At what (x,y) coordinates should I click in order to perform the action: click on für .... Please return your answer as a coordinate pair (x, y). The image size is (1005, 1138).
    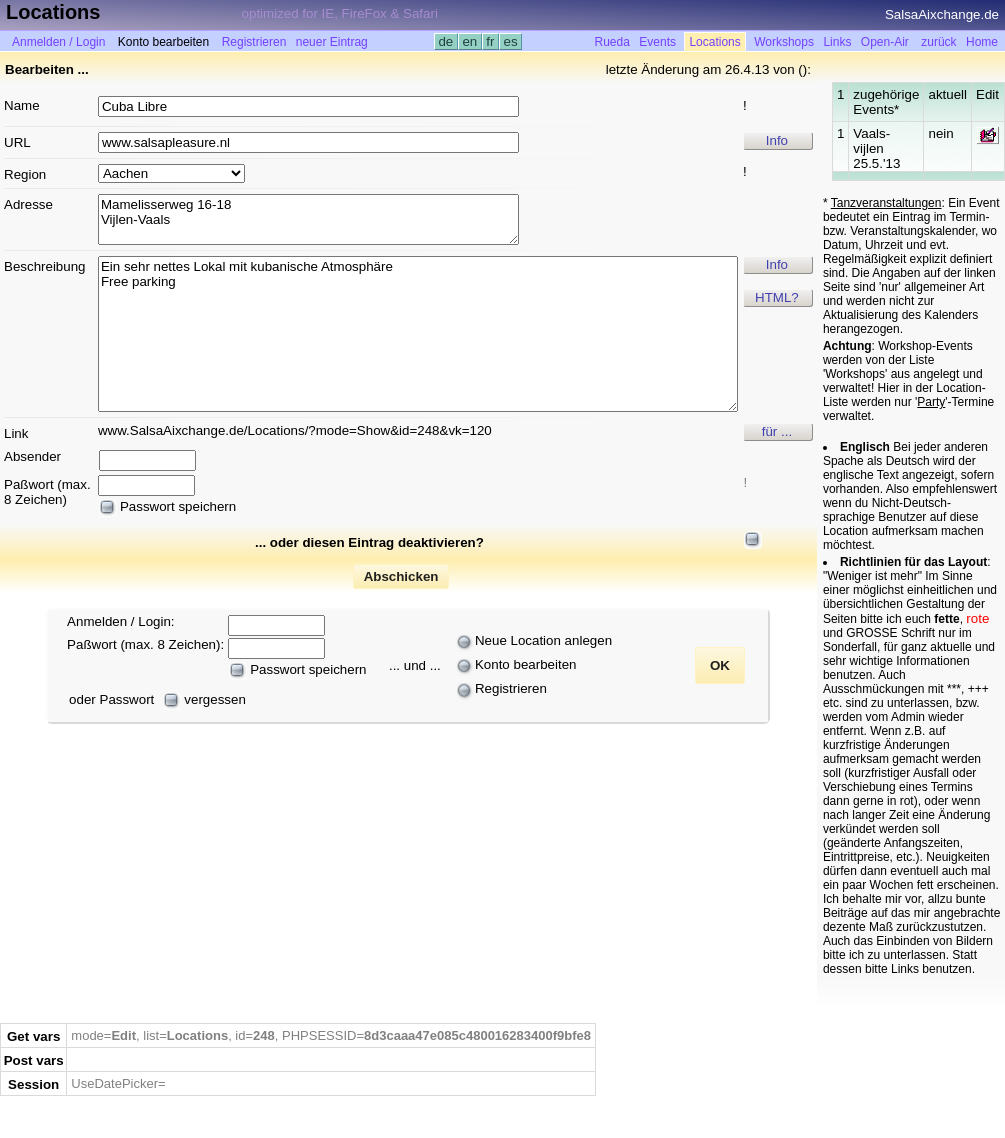
    Looking at the image, I should click on (777, 431).